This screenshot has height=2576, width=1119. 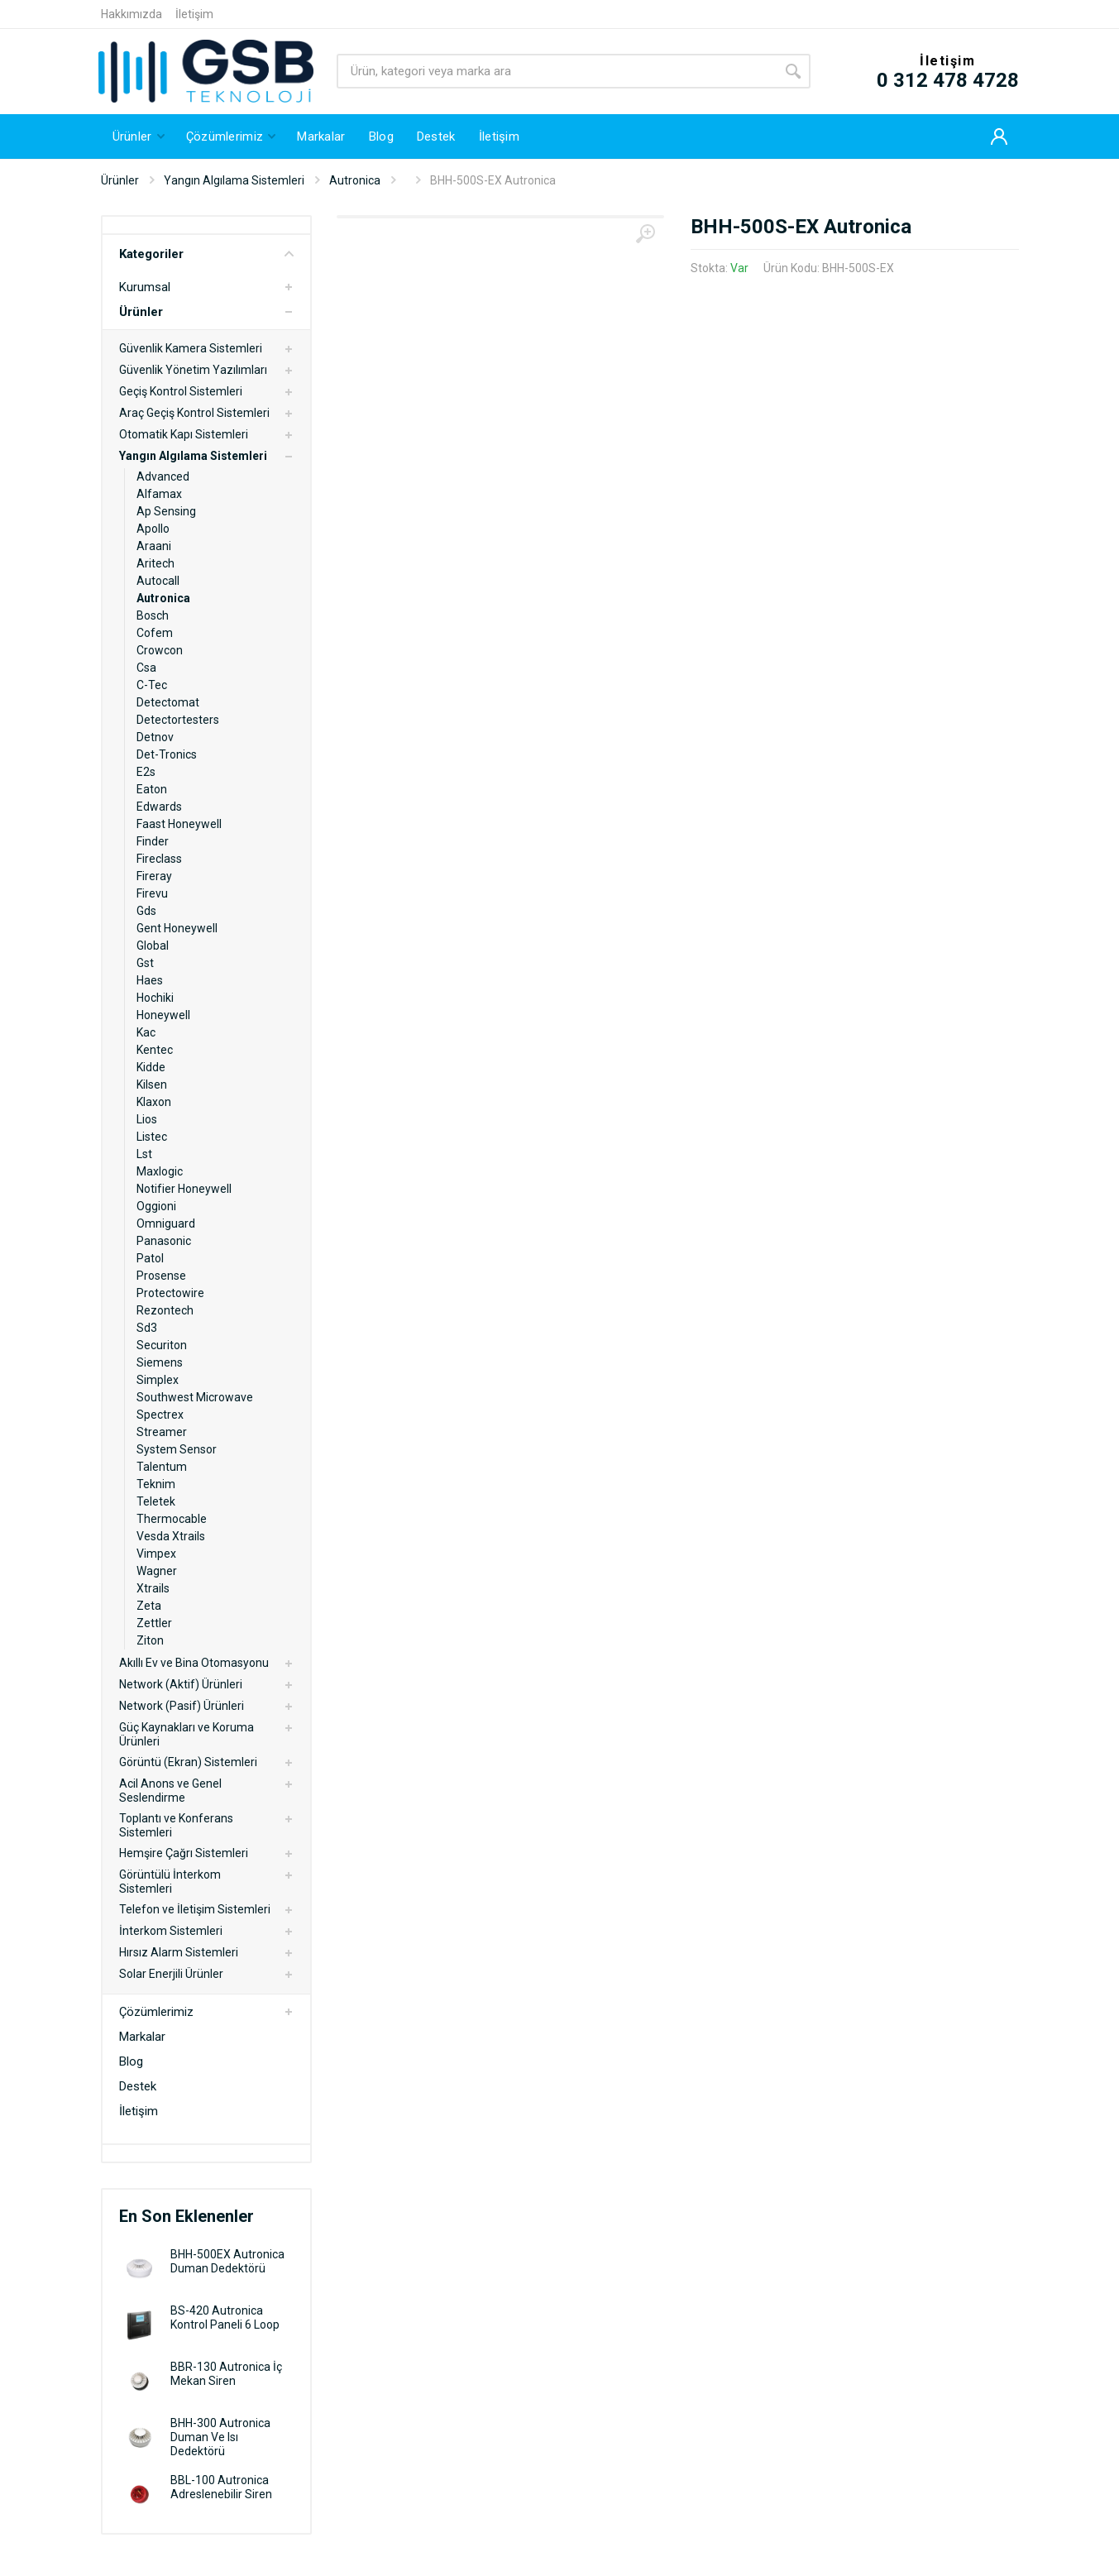 I want to click on Notifier Honeywell, so click(x=184, y=1188).